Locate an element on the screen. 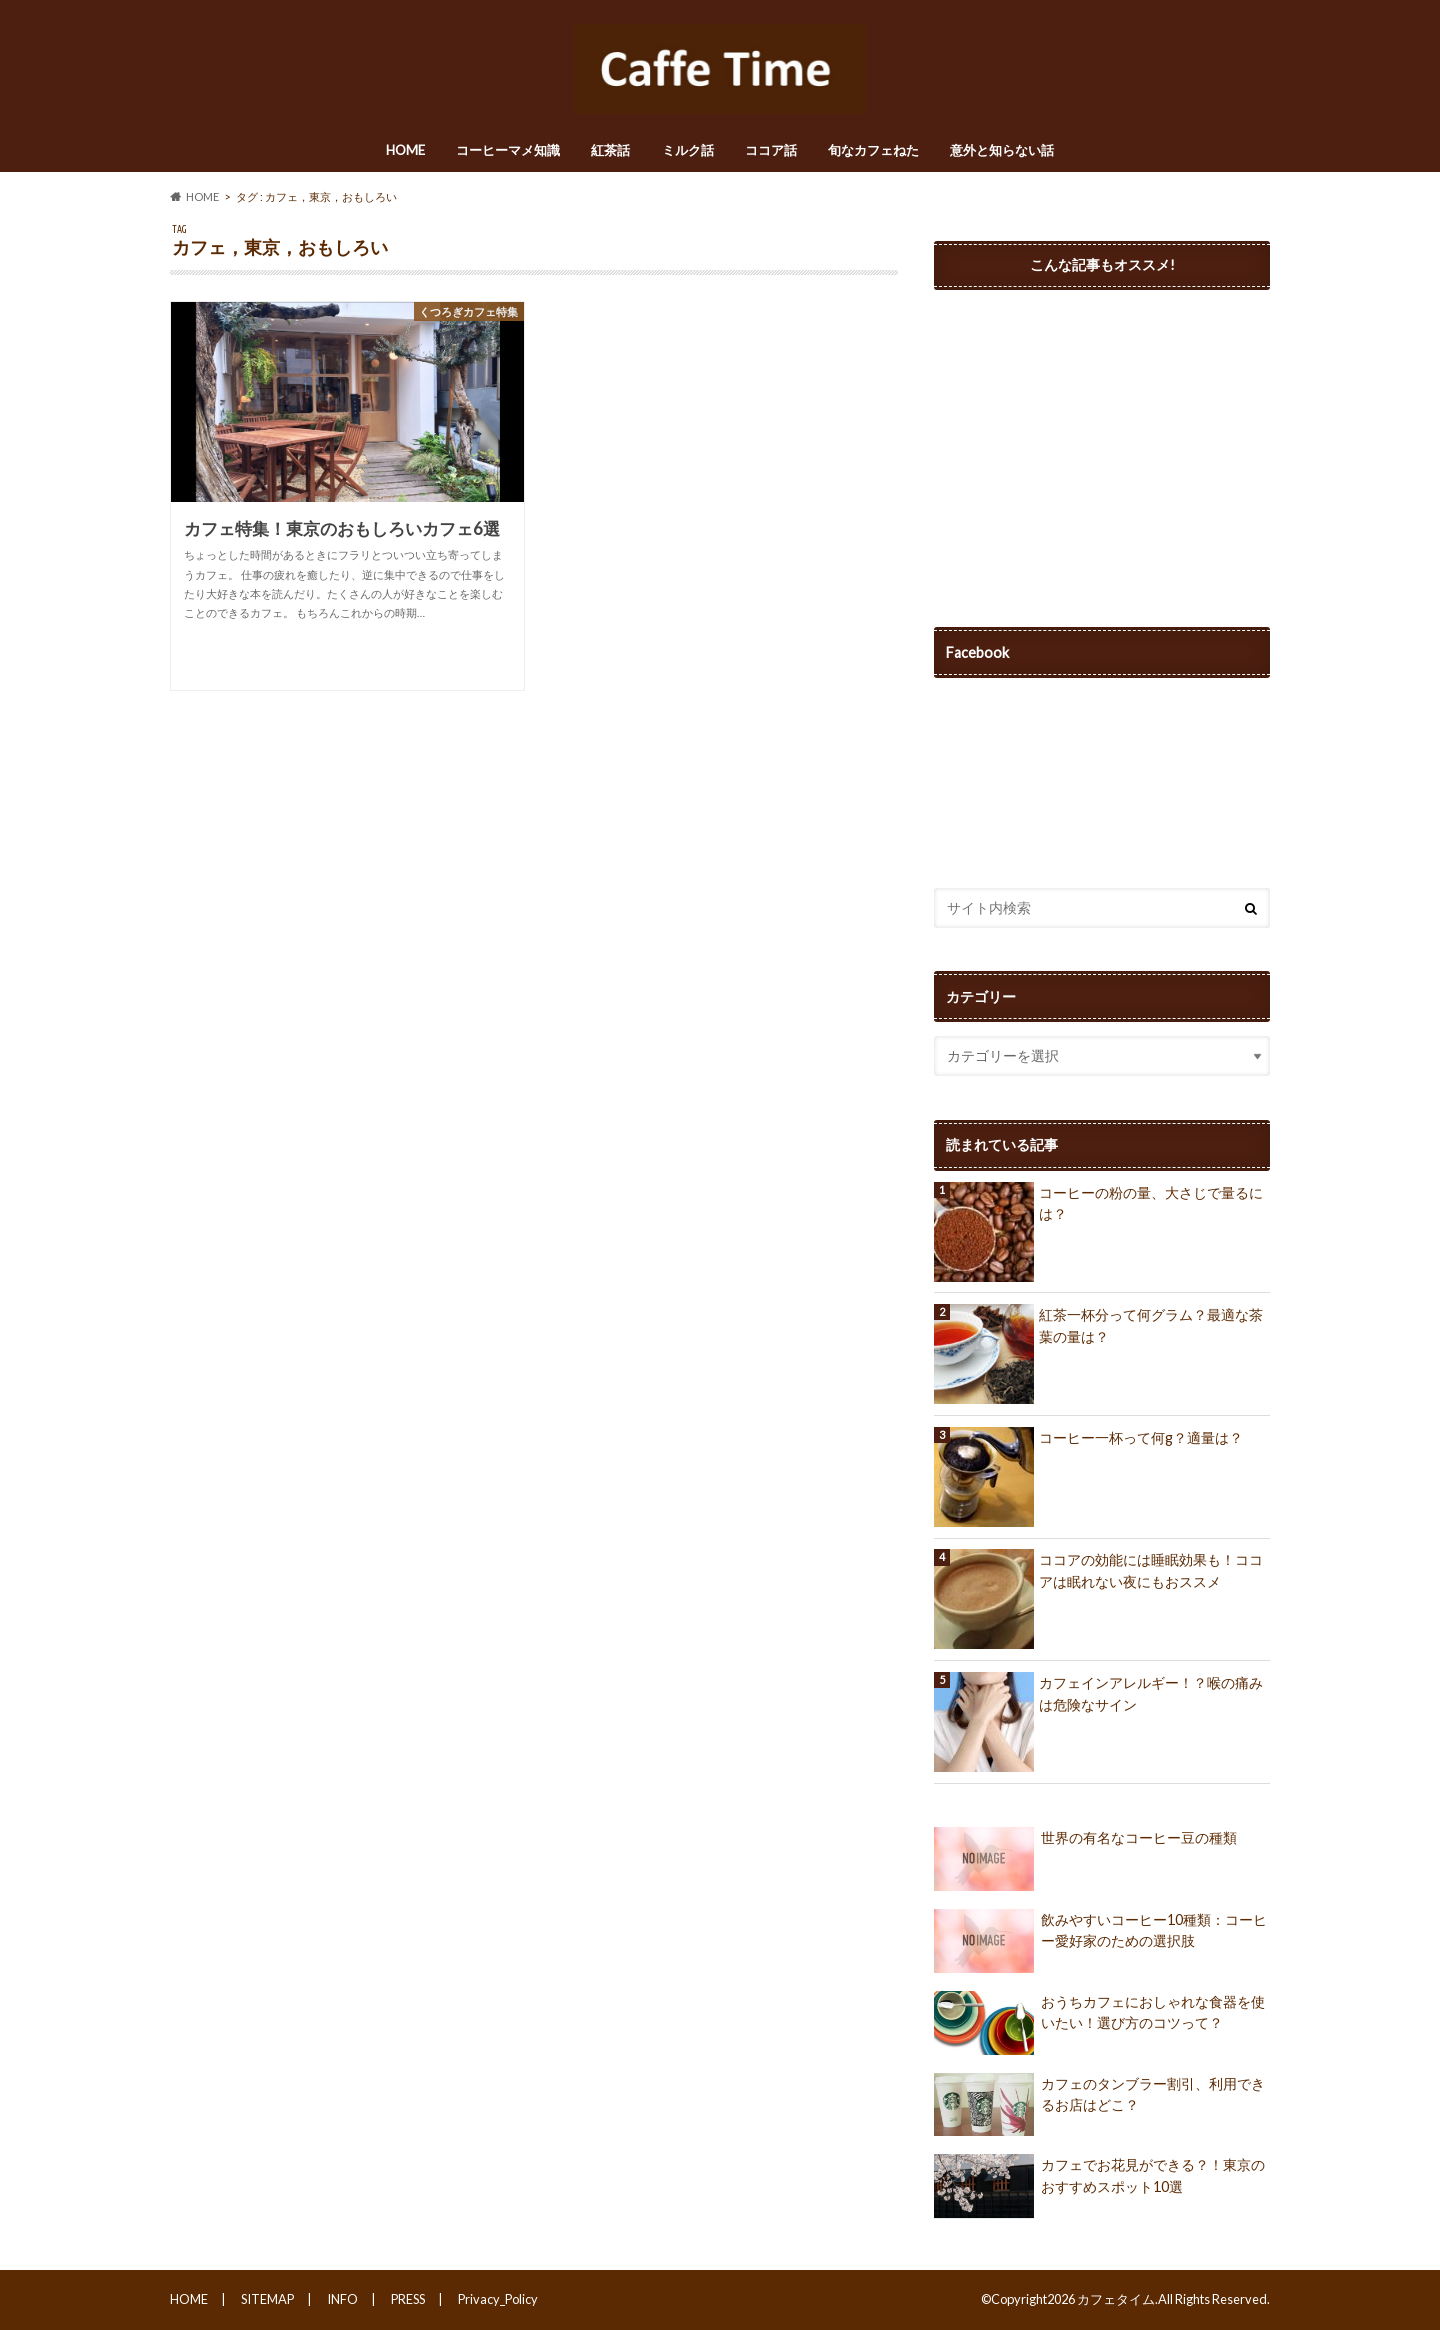 The image size is (1440, 2330). INFO is located at coordinates (342, 2299).